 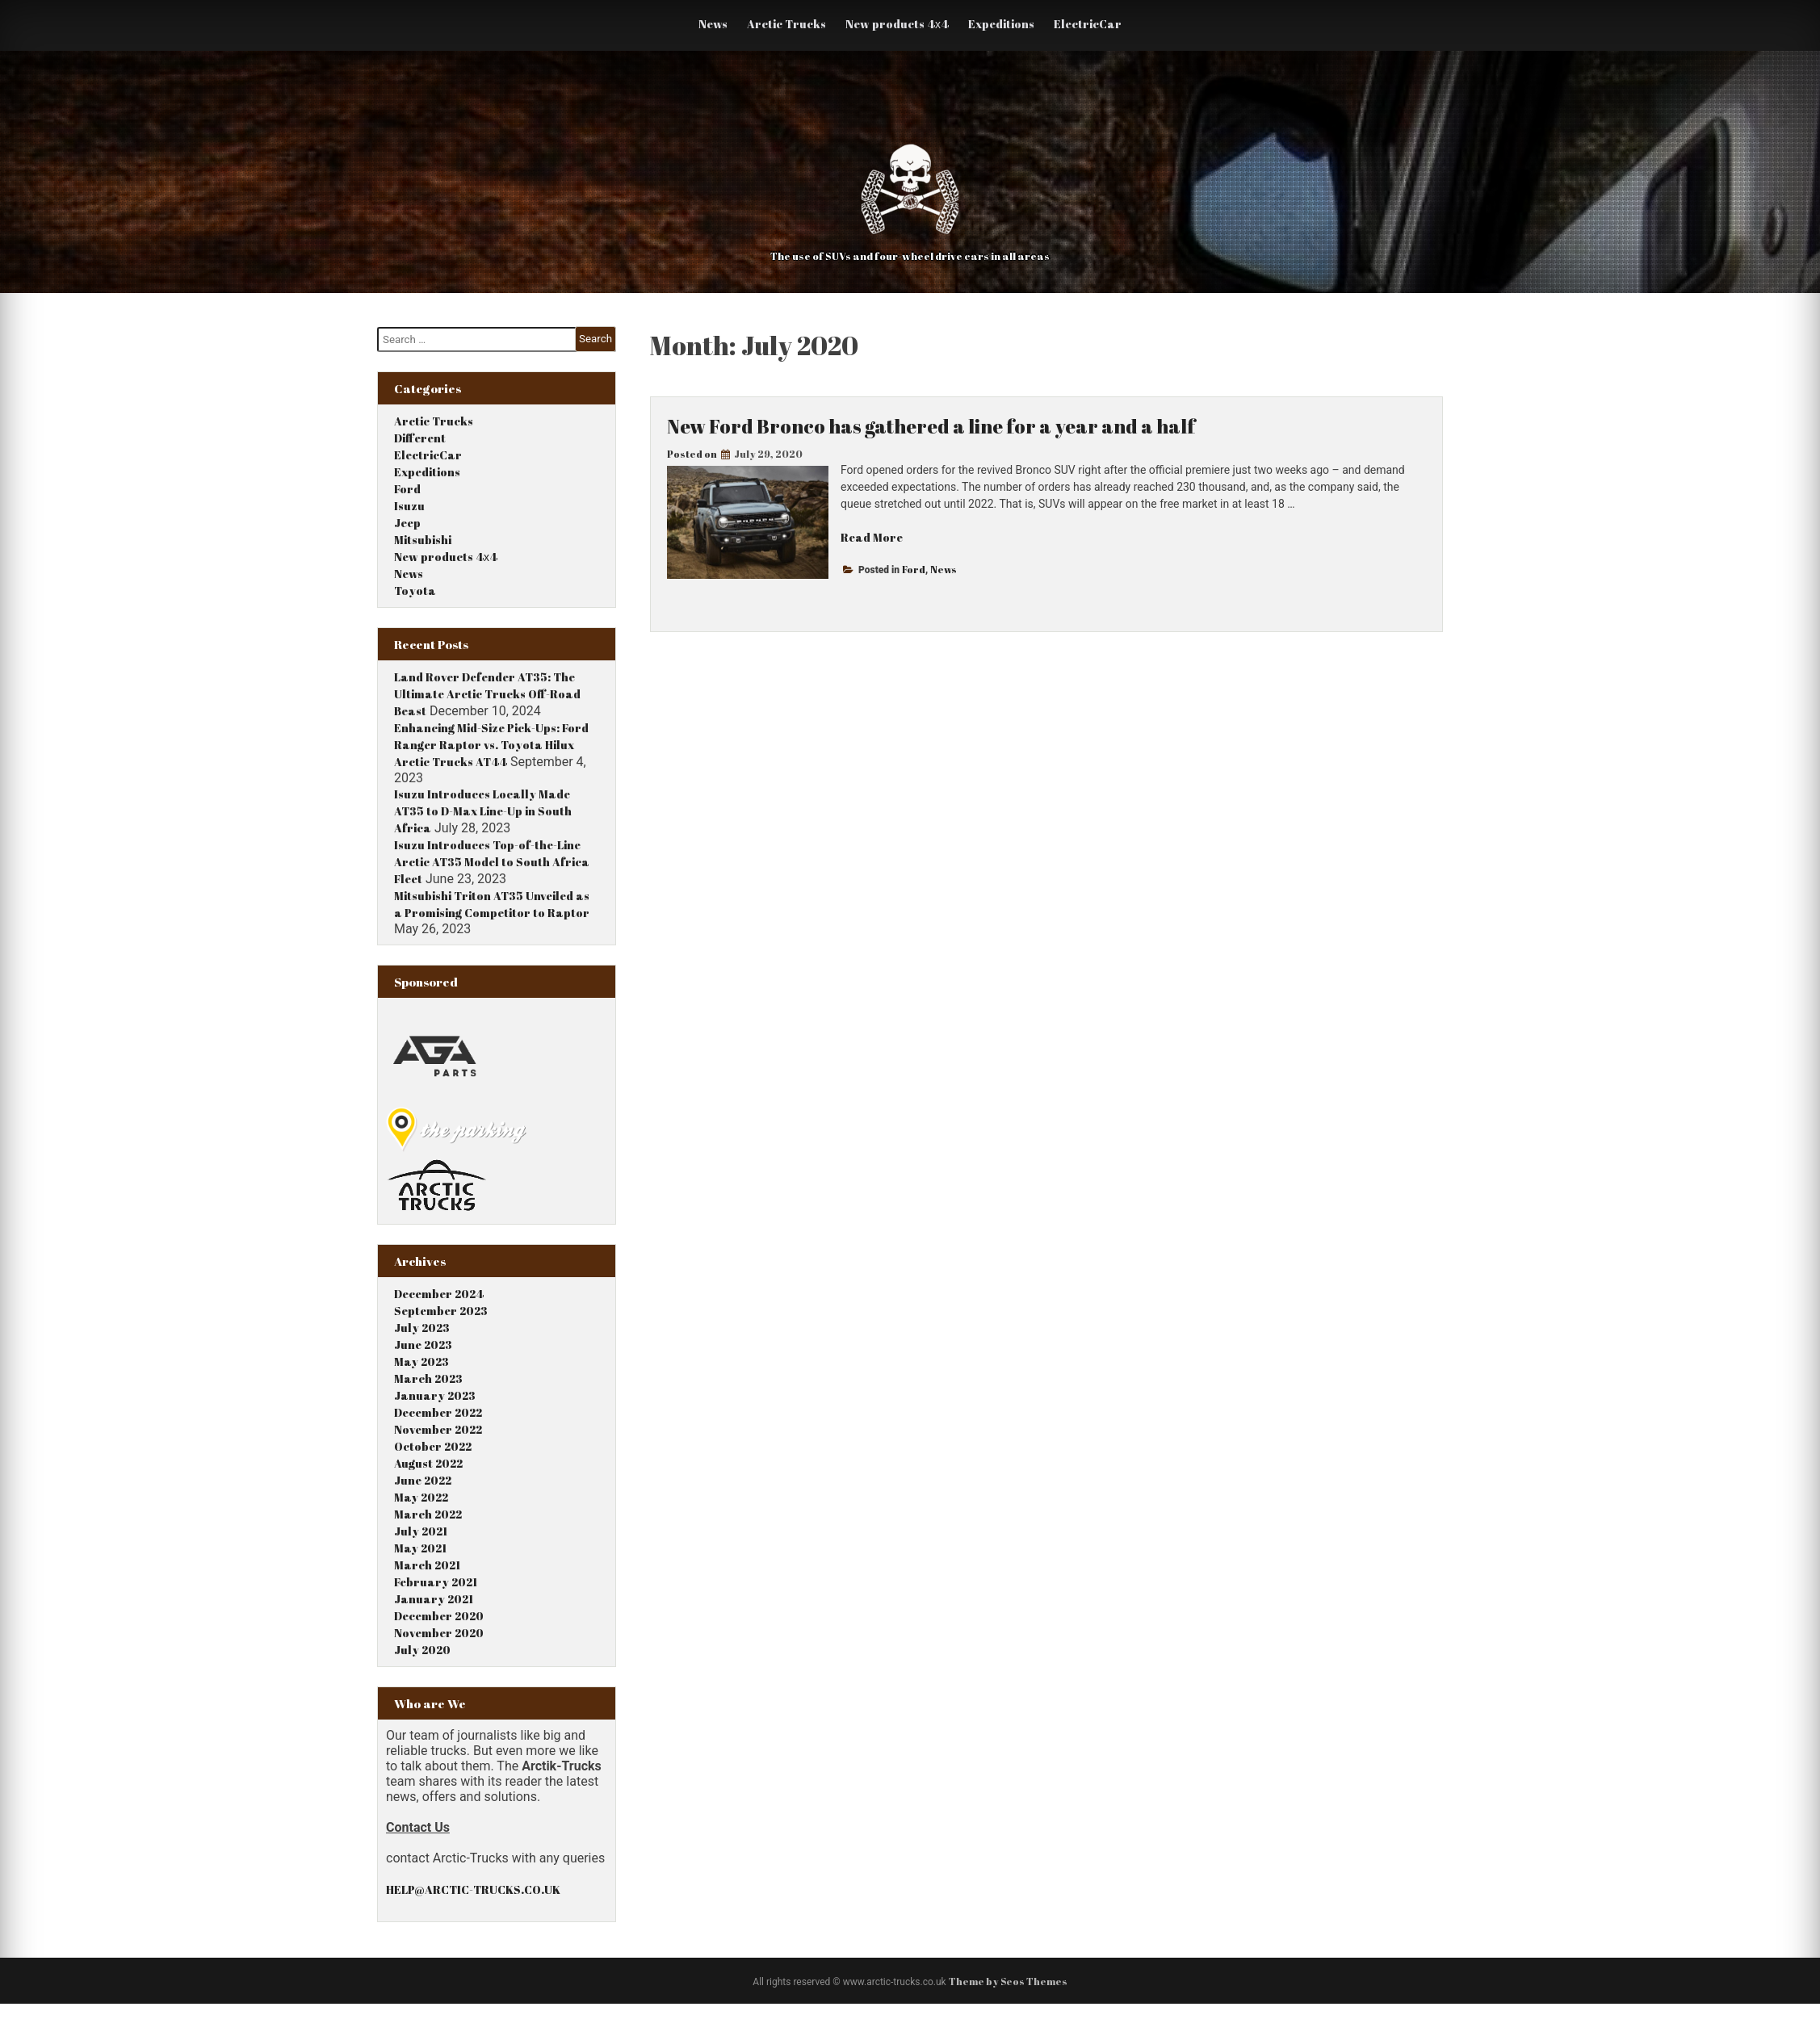 I want to click on May 2021, so click(x=420, y=1548).